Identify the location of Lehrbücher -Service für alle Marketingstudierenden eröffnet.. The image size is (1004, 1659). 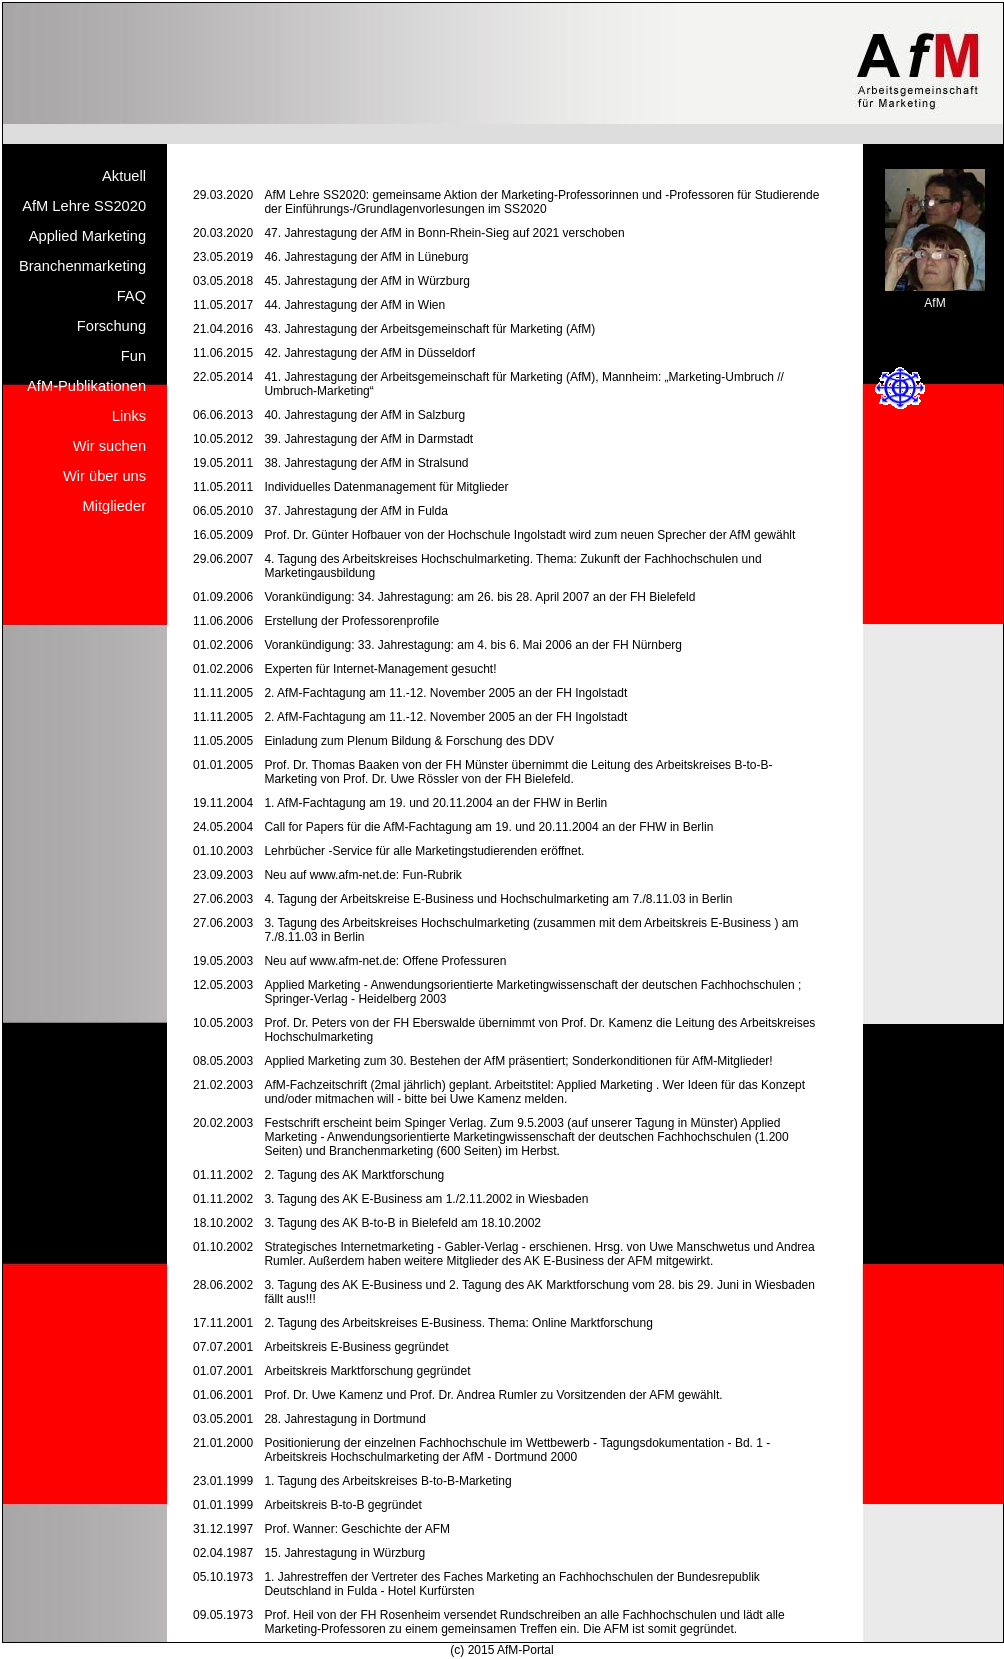
(424, 851).